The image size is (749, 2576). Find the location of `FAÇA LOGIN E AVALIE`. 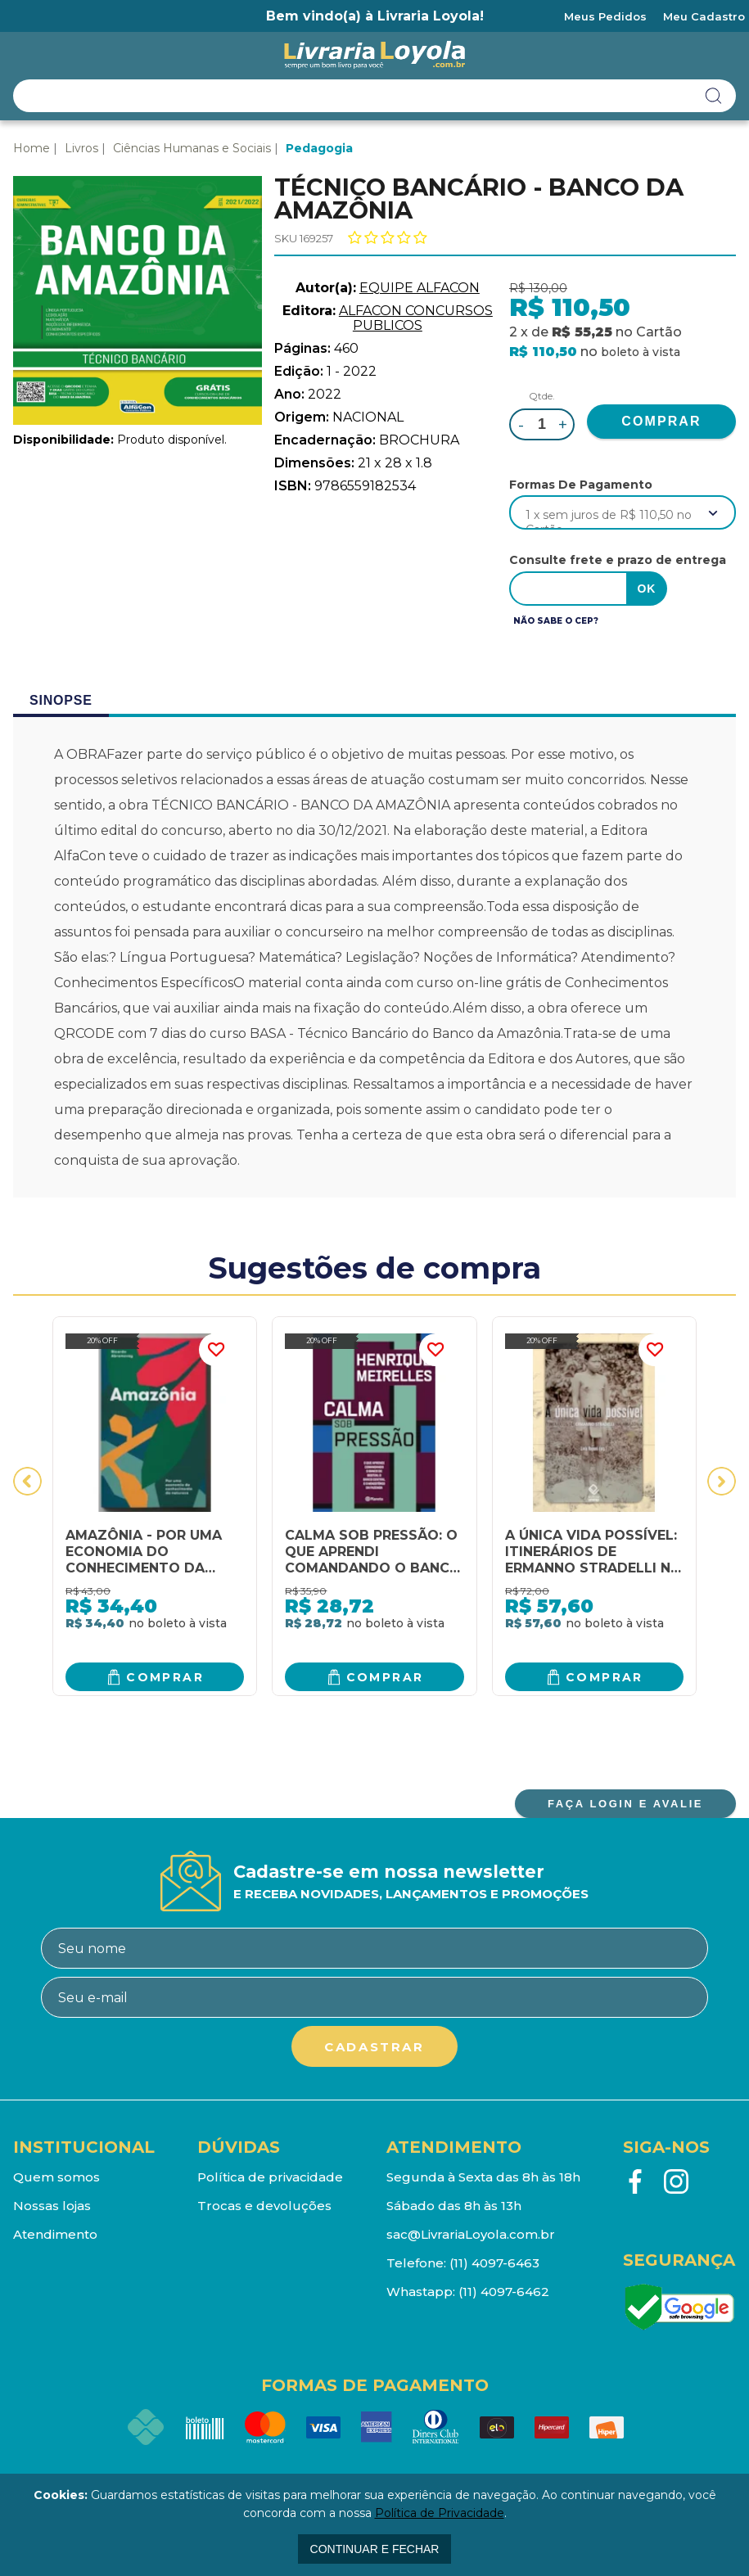

FAÇA LOGIN E AVALIE is located at coordinates (625, 1804).